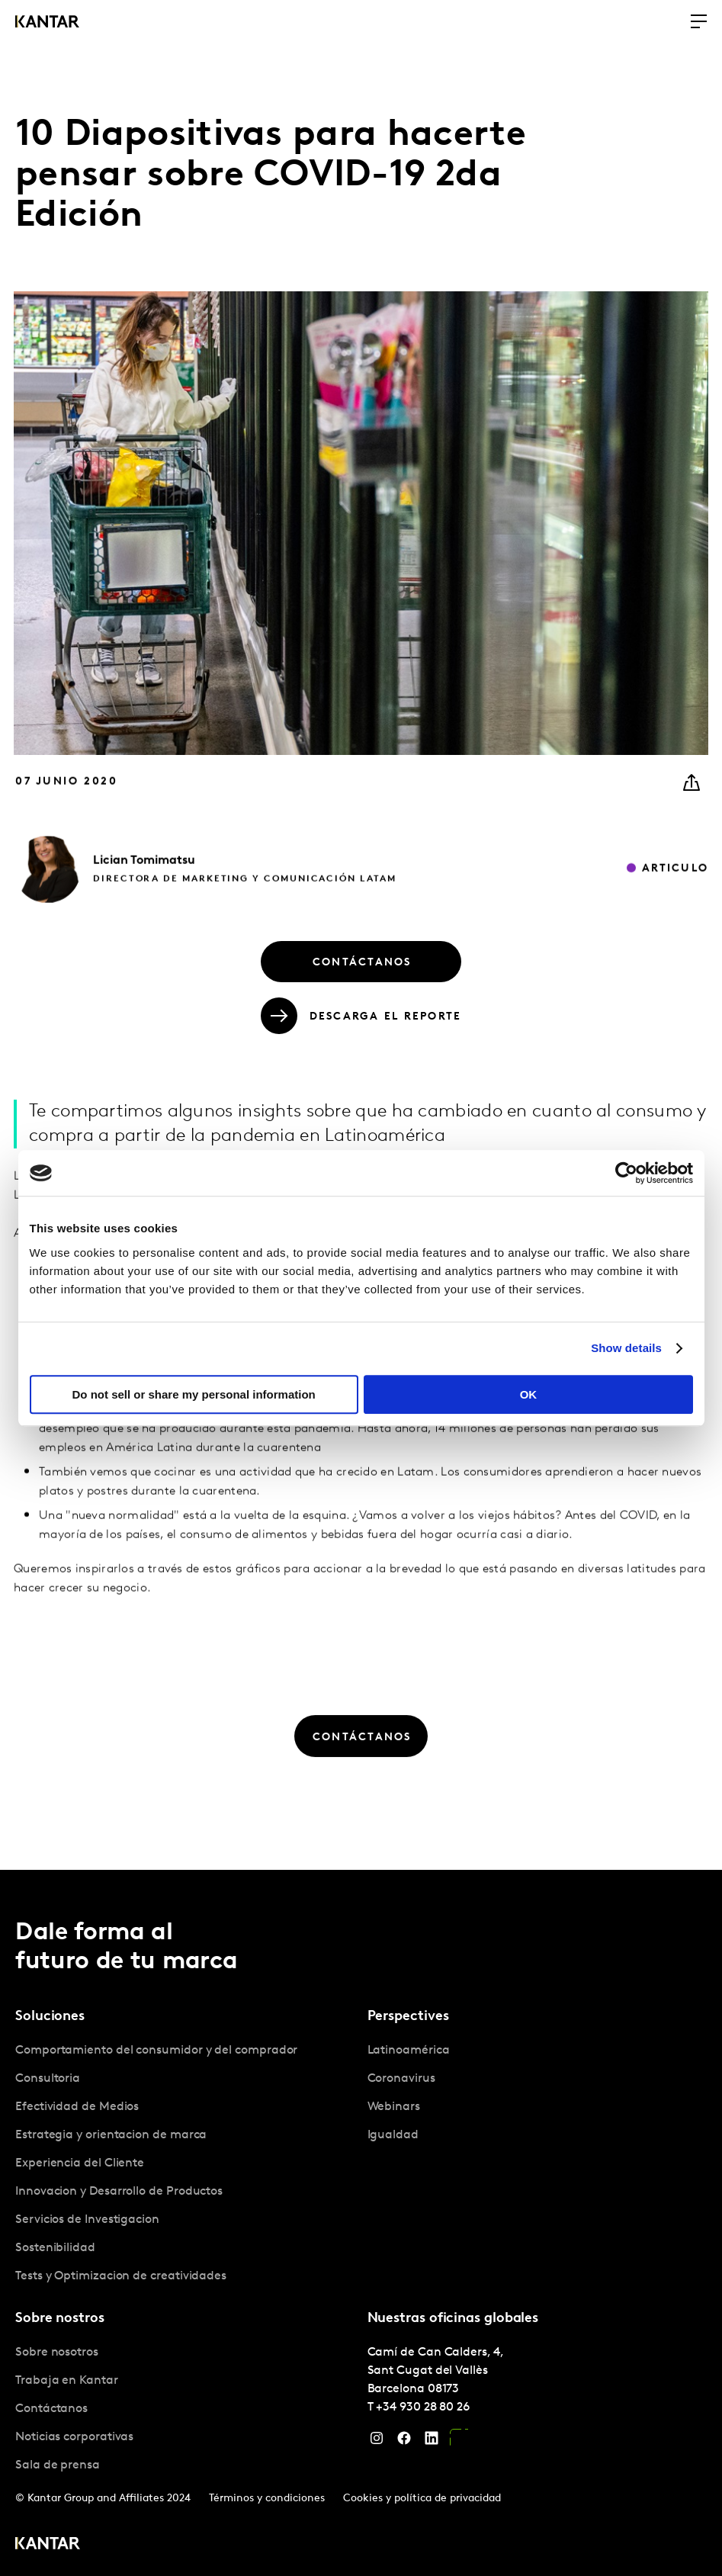  Describe the element at coordinates (55, 2248) in the screenshot. I see `Sostenibilidad` at that location.